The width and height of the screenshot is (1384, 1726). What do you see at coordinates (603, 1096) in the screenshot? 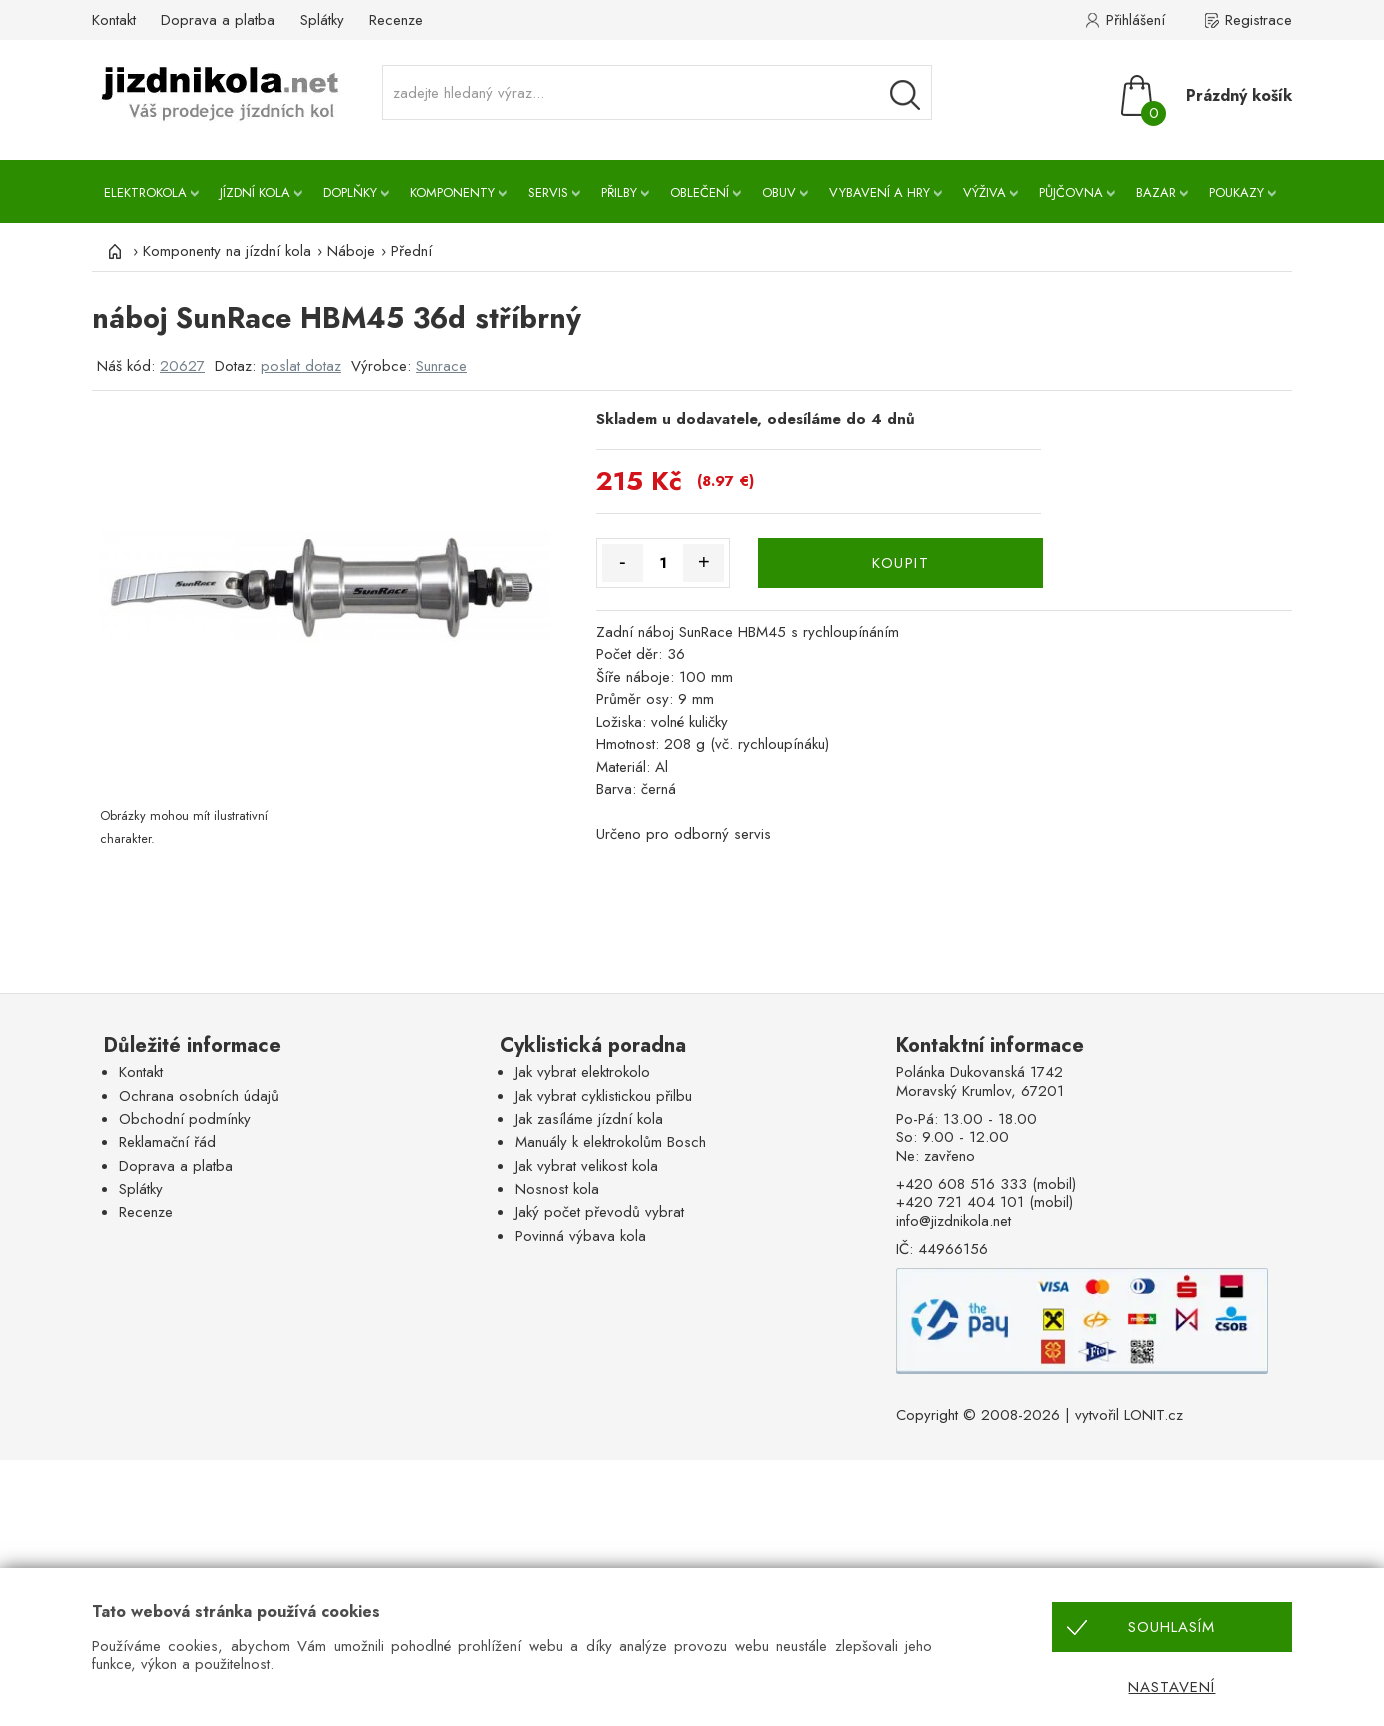
I see `Jak vybrat cyklistickou přilbu` at bounding box center [603, 1096].